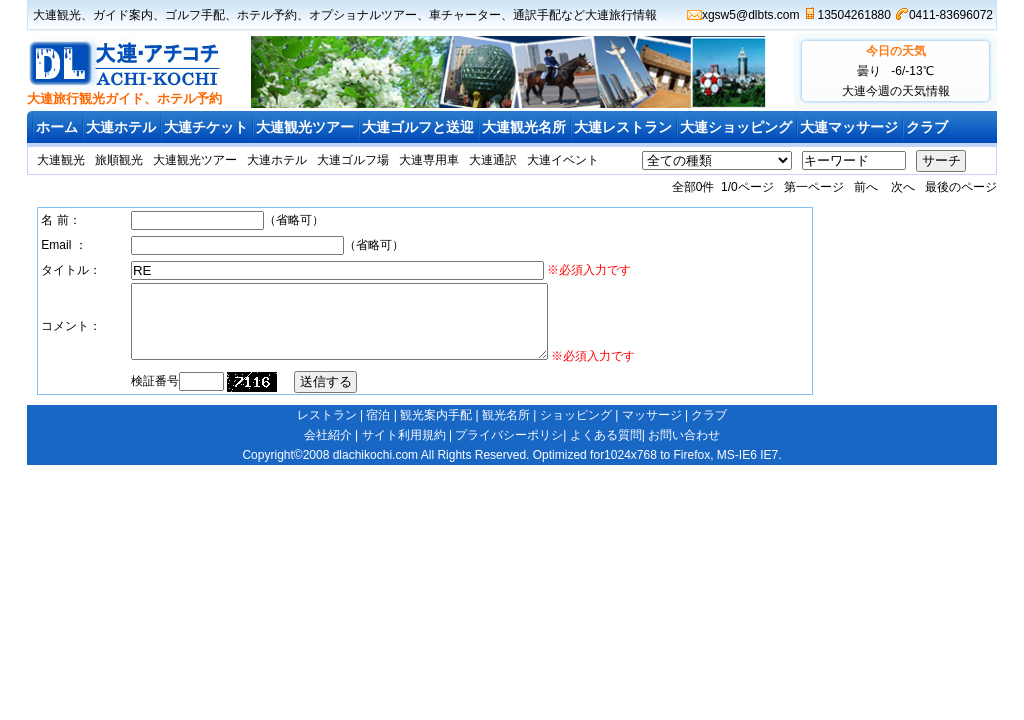 The image size is (1024, 720). Describe the element at coordinates (751, 15) in the screenshot. I see `xgsw5@dlbts.com` at that location.